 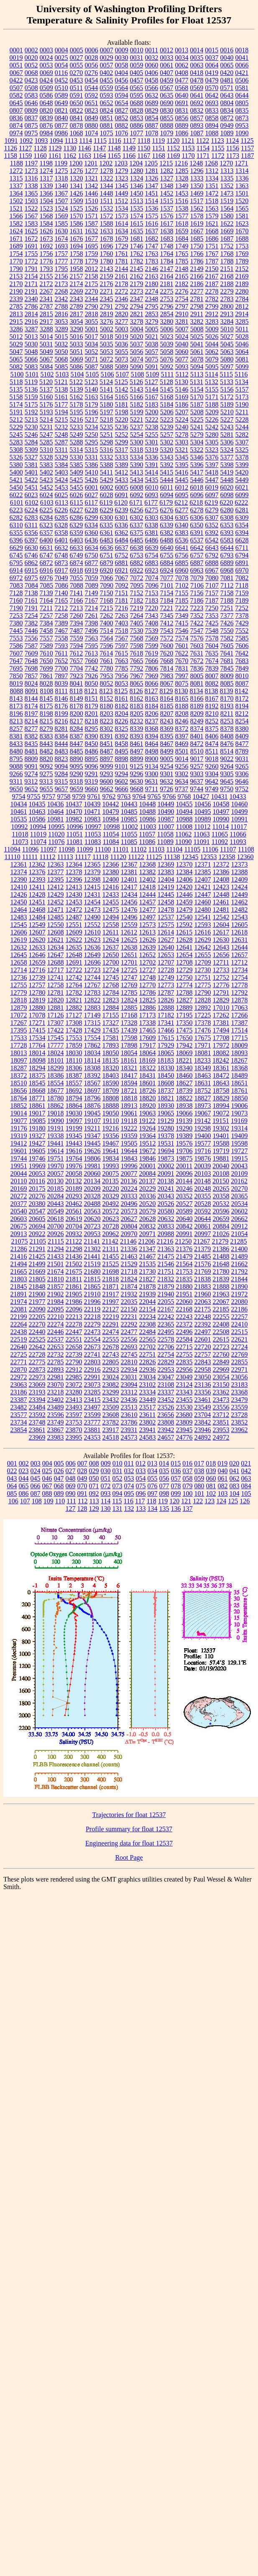 What do you see at coordinates (182, 102) in the screenshot?
I see `0691` at bounding box center [182, 102].